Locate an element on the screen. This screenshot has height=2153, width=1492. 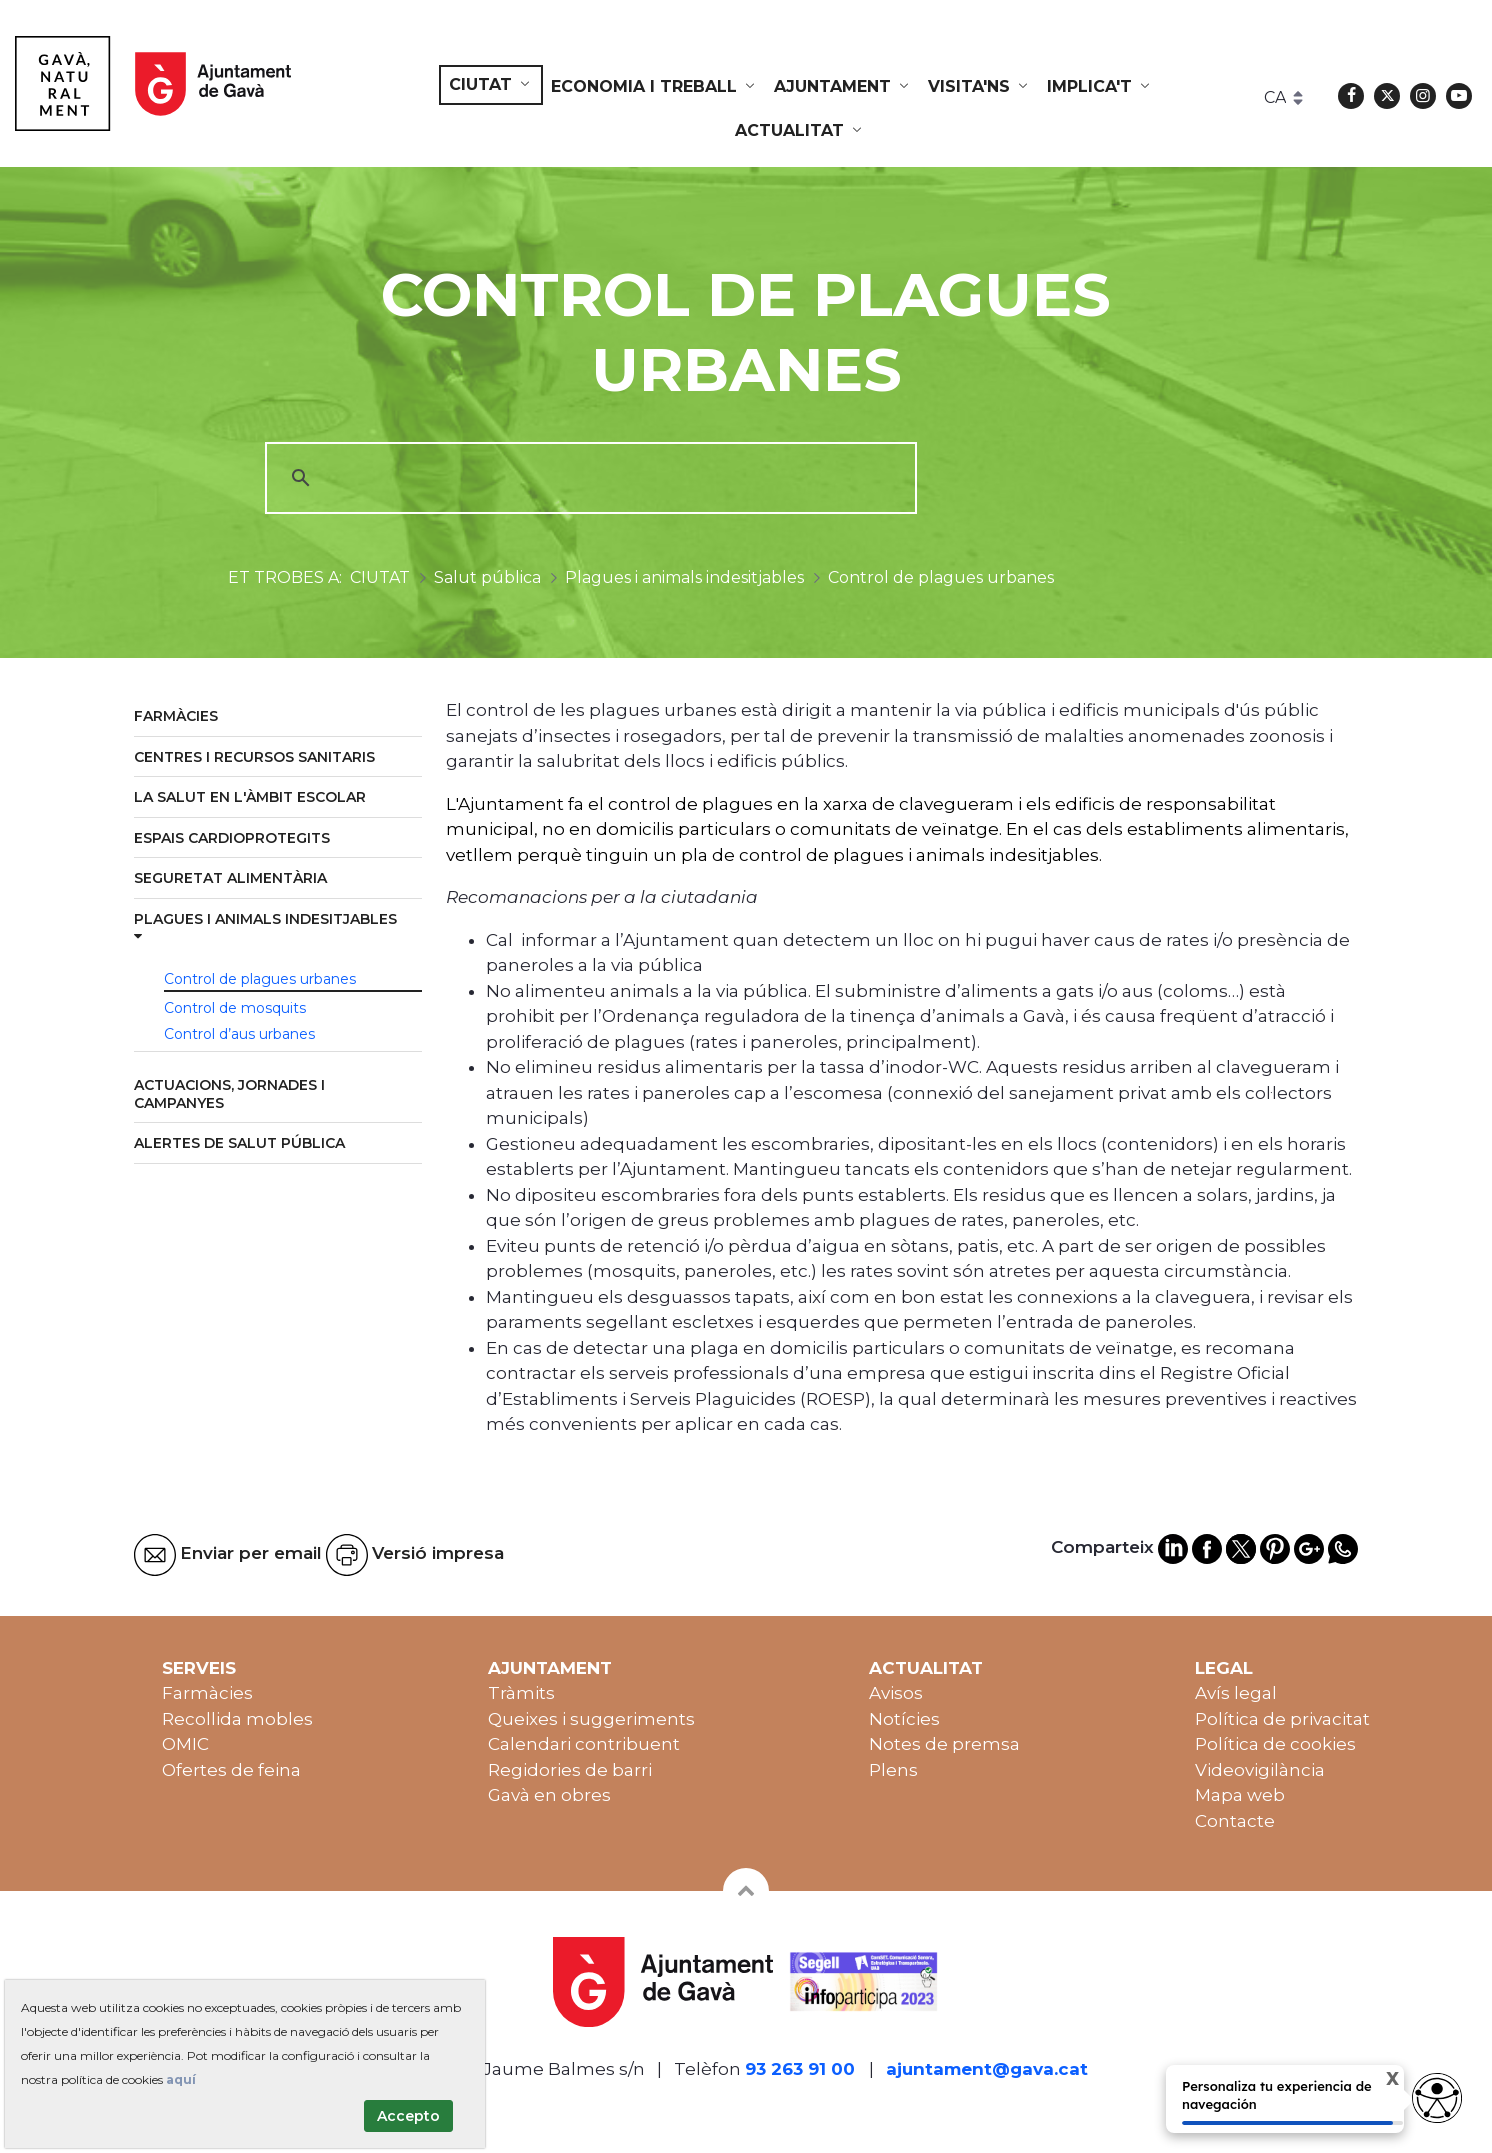
Notícies is located at coordinates (904, 1719).